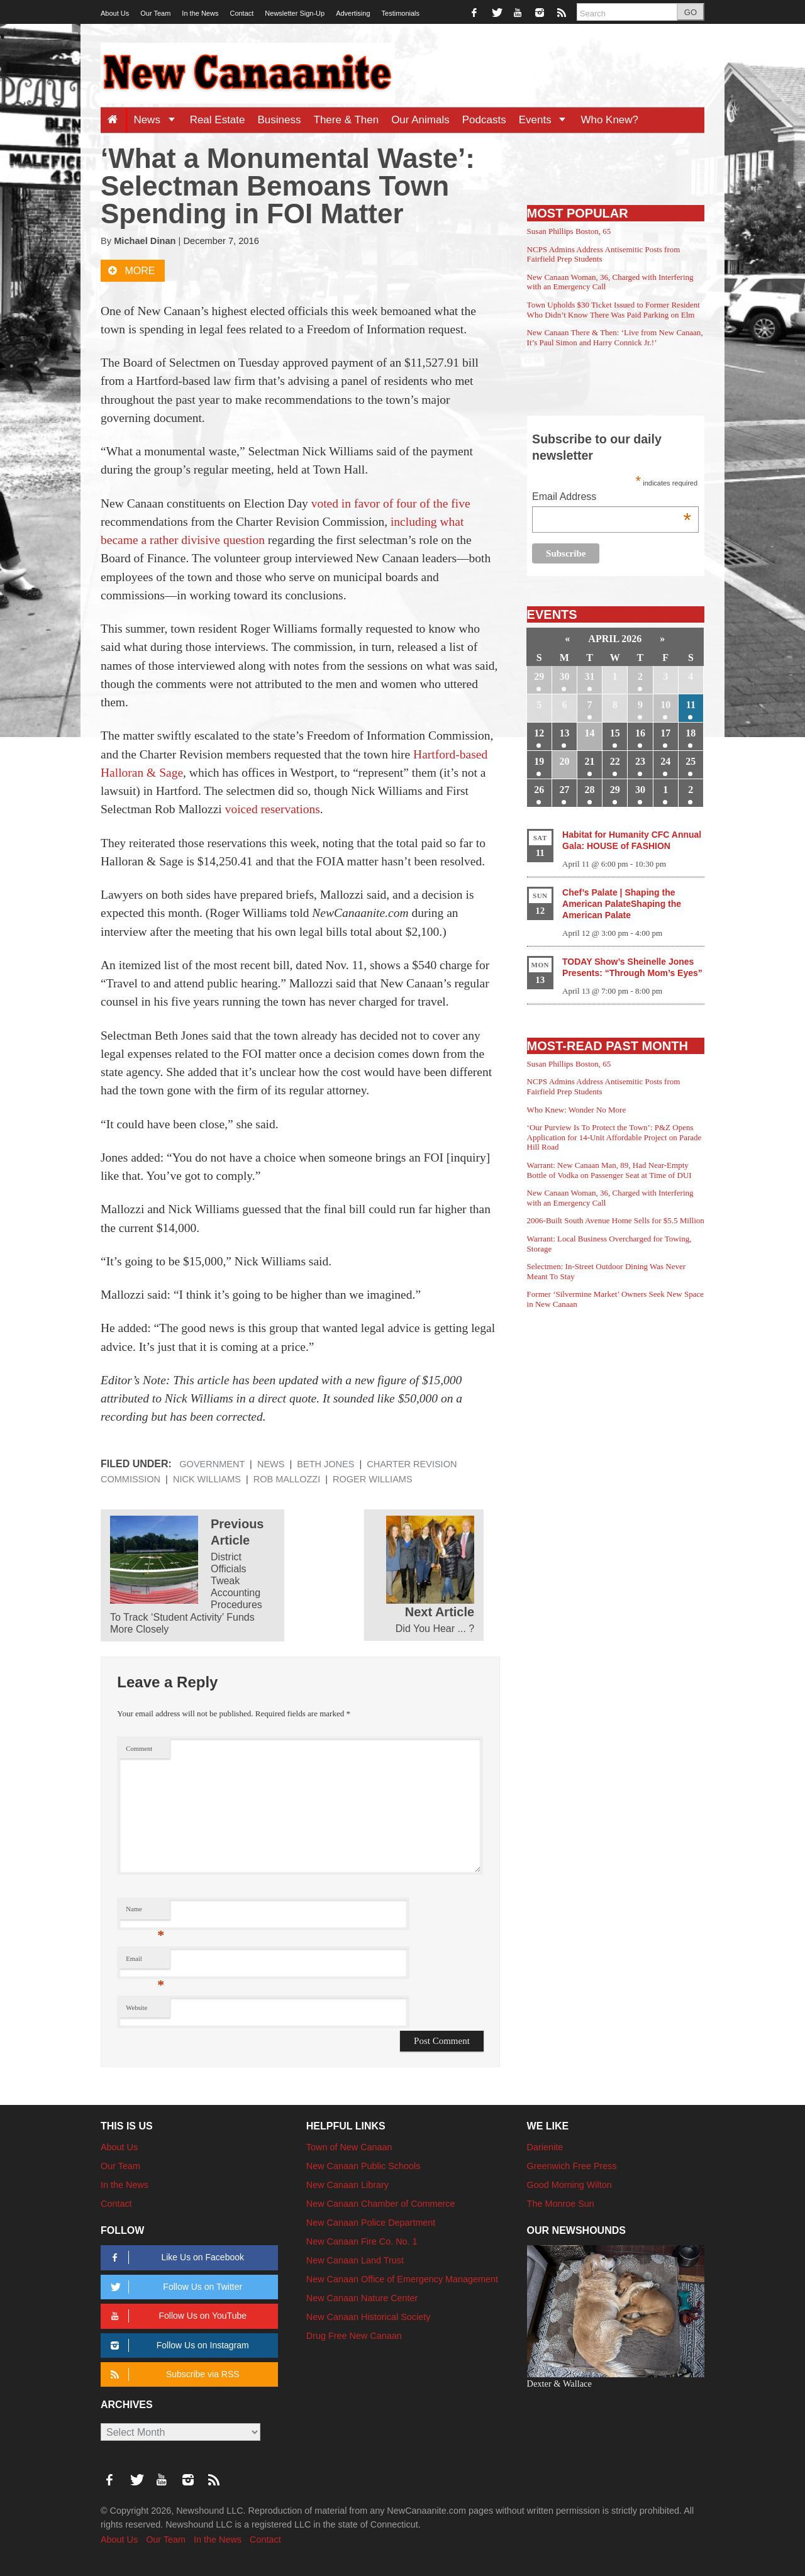 The height and width of the screenshot is (2576, 805). Describe the element at coordinates (155, 13) in the screenshot. I see `Our Team` at that location.